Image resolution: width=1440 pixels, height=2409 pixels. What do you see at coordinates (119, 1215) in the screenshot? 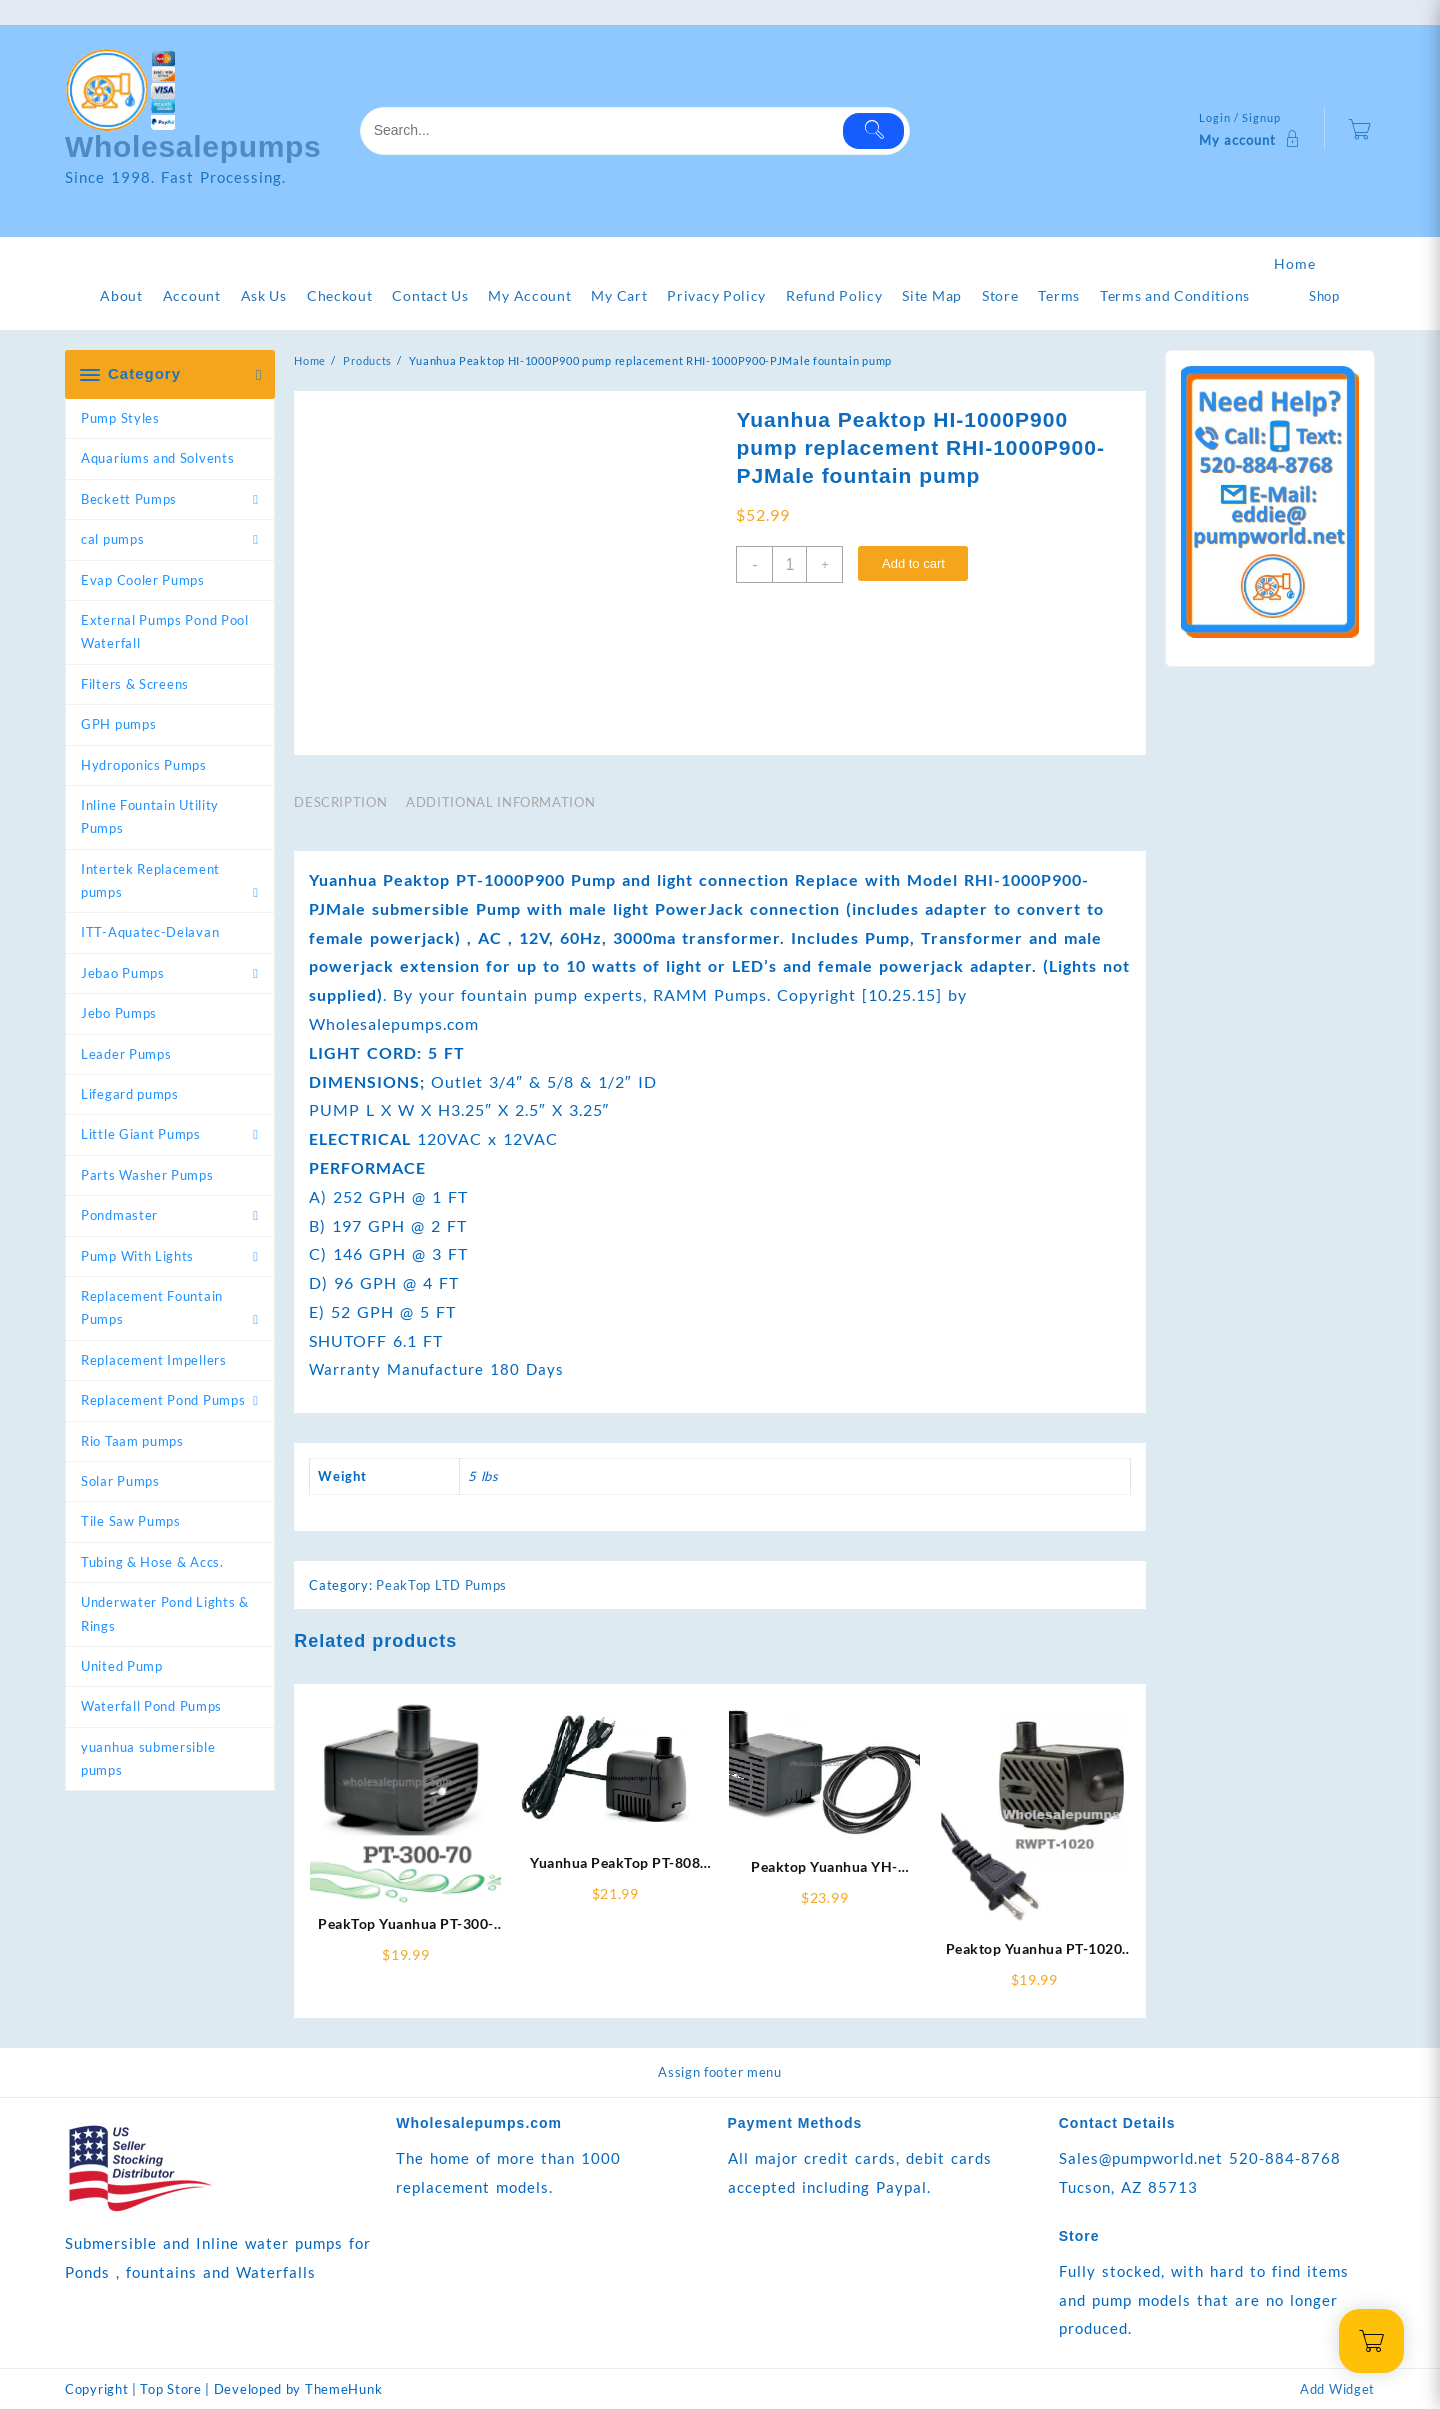
I see `Pondmaster` at bounding box center [119, 1215].